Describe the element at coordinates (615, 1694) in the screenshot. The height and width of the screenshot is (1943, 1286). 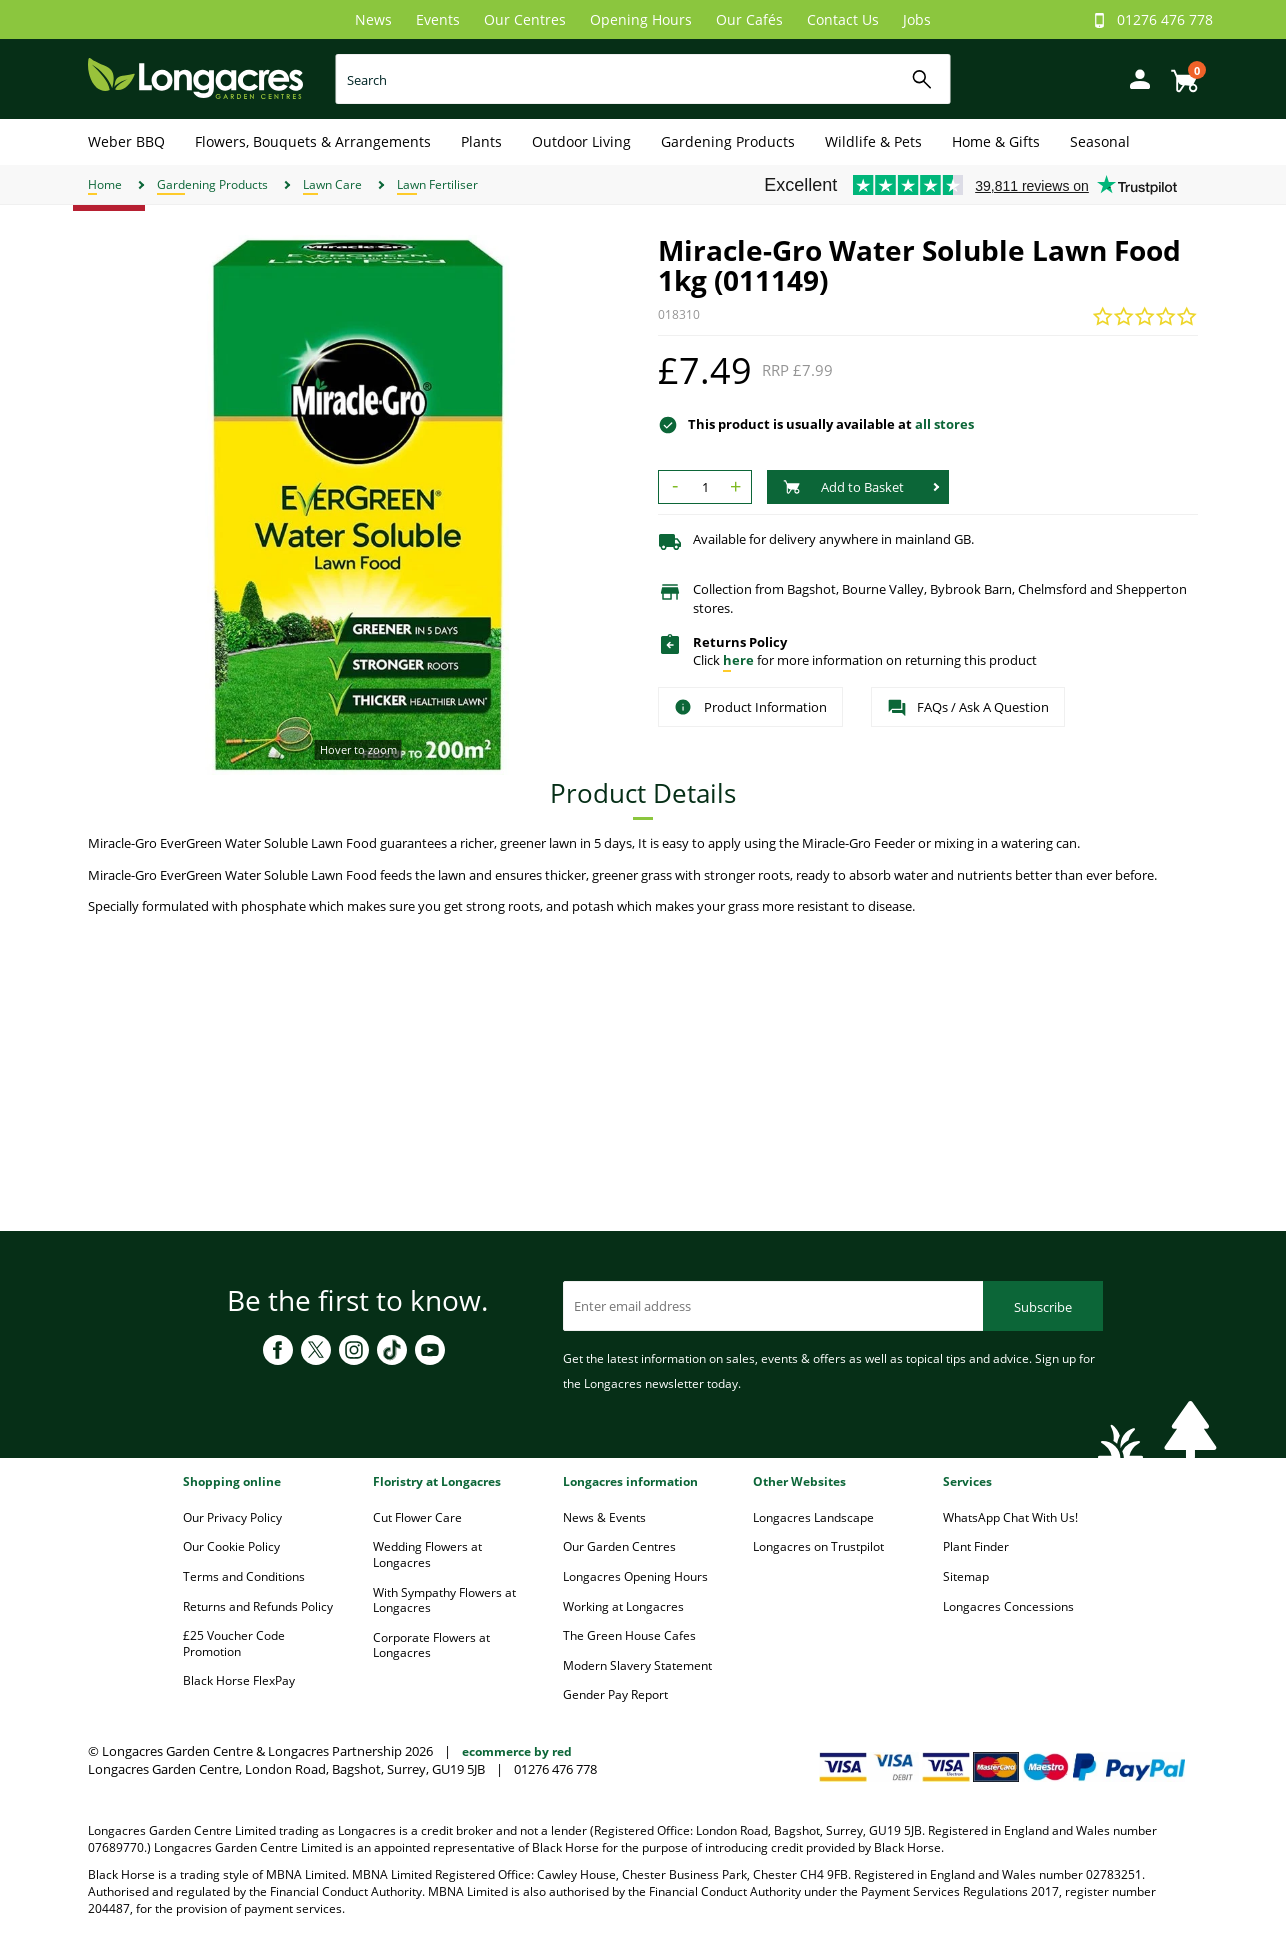
I see `Gender Pay Report` at that location.